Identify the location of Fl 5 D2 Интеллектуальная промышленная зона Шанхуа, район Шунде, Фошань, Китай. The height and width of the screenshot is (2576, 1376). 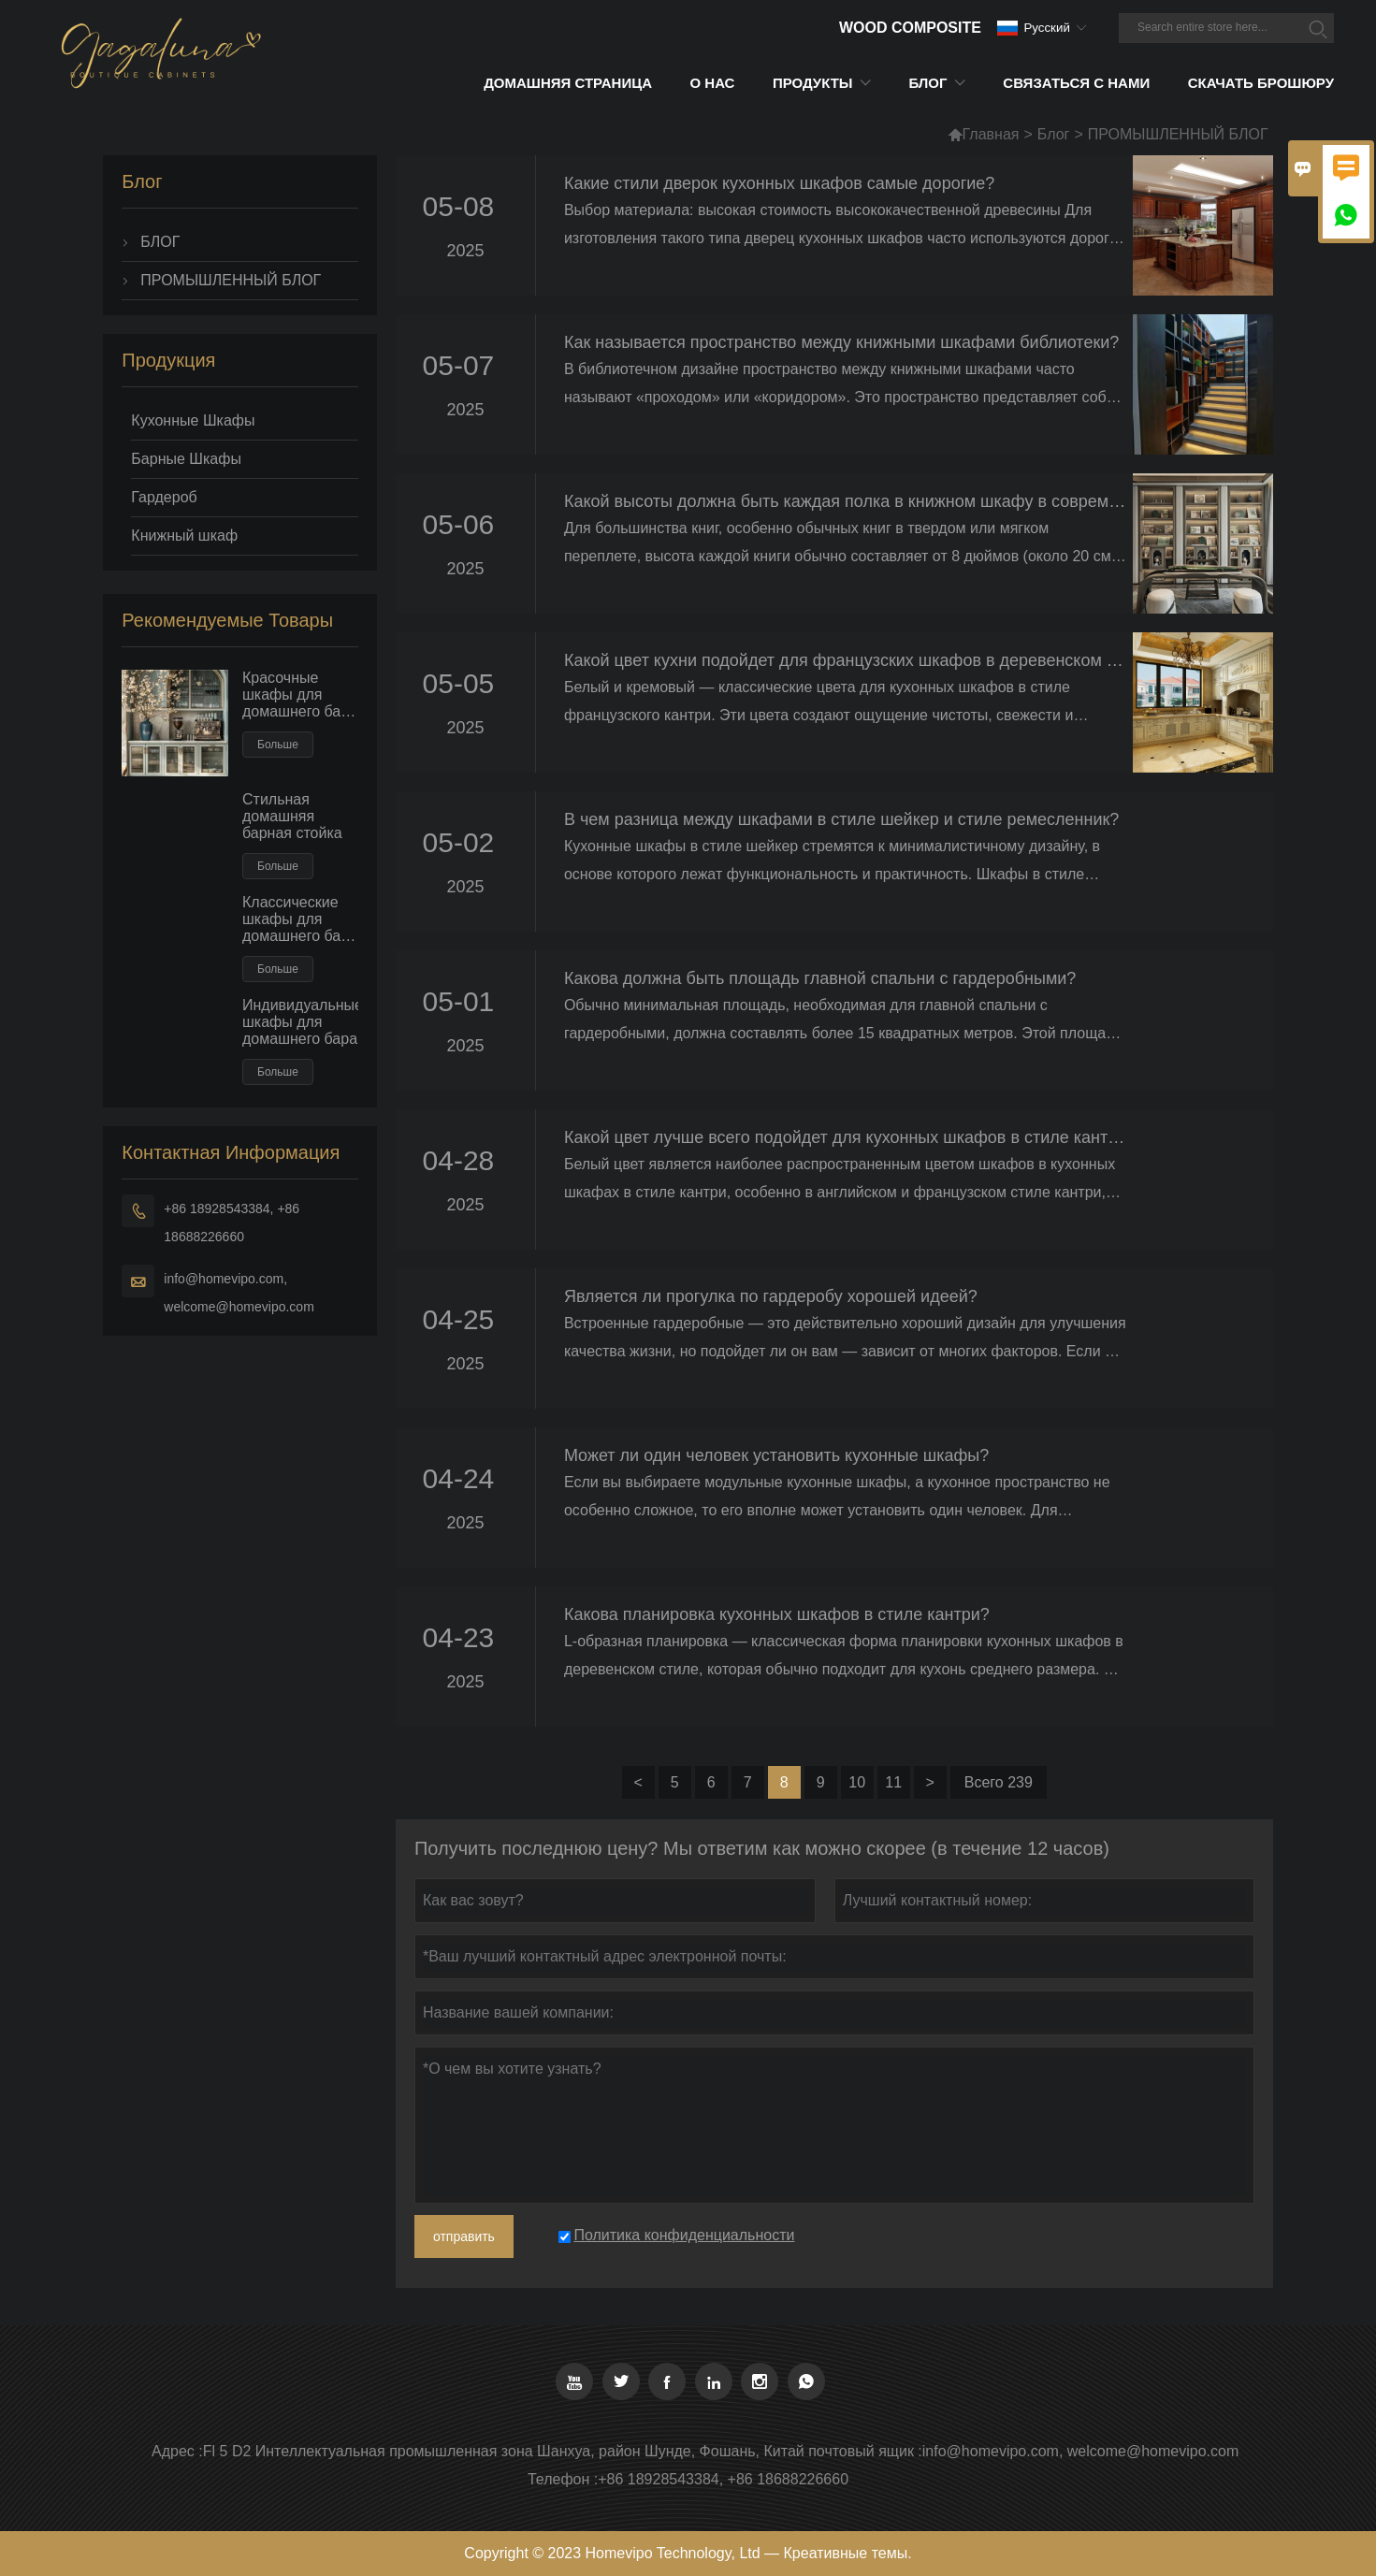
(503, 2451).